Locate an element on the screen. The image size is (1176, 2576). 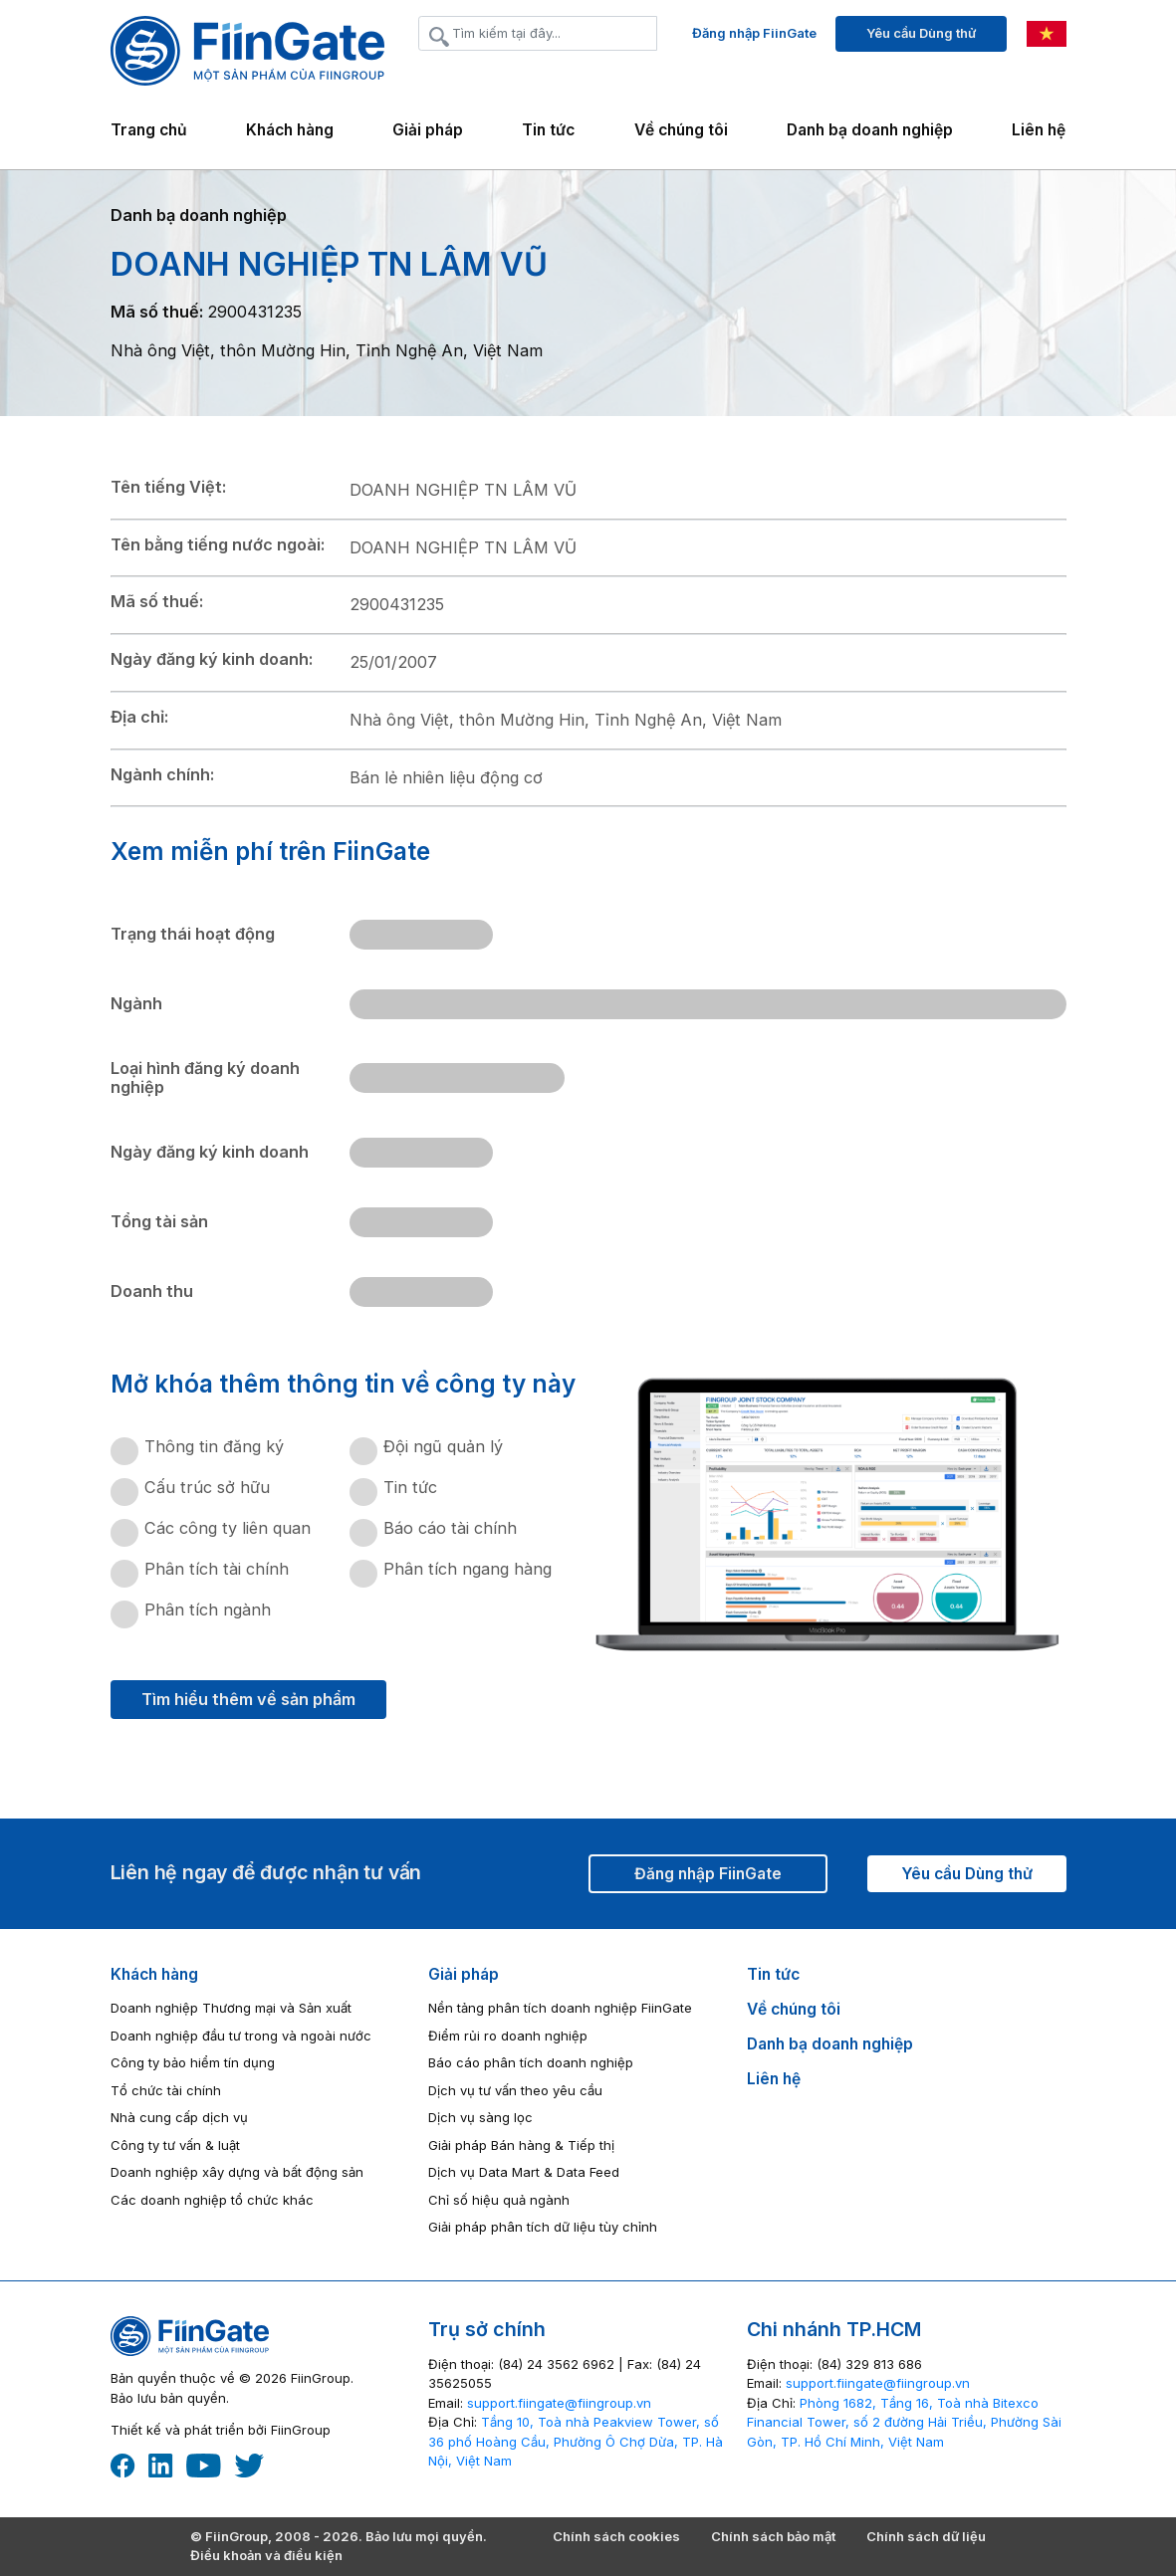
Tổ chức tài chính is located at coordinates (166, 2090).